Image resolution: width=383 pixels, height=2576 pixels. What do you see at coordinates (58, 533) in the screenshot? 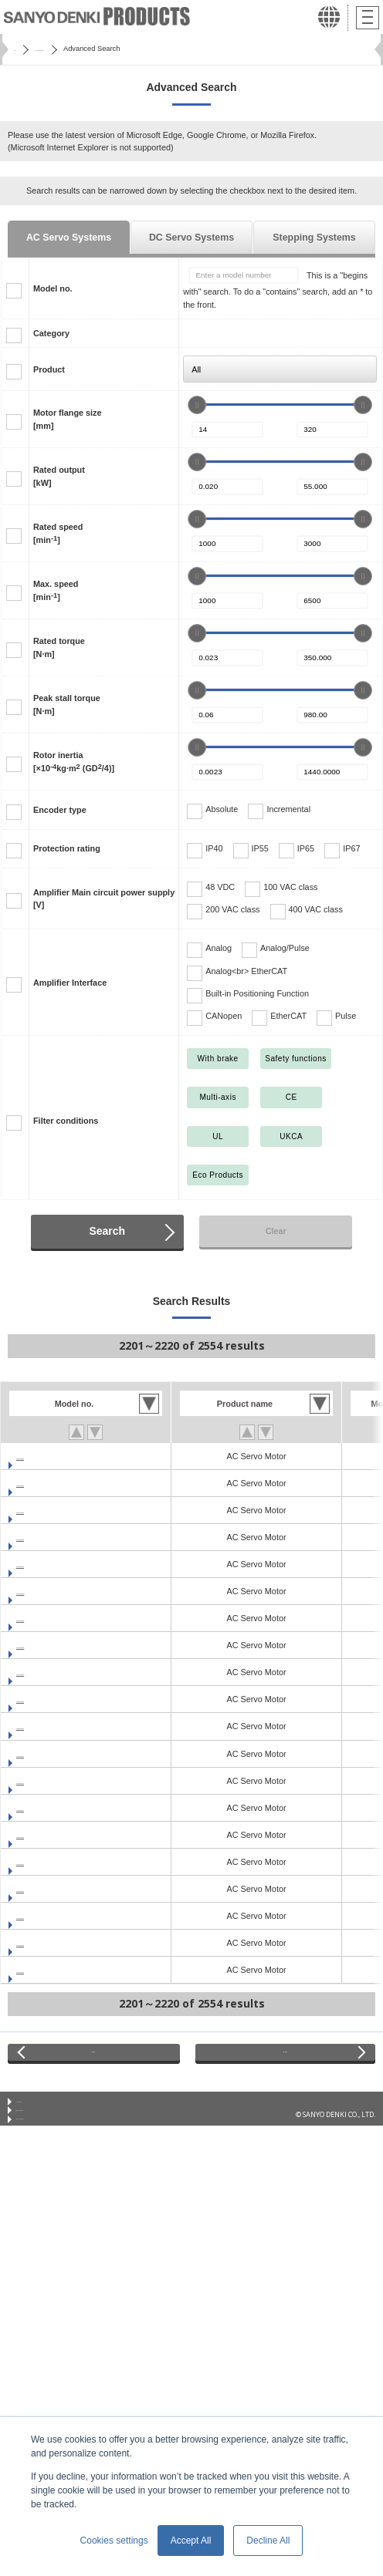
I see `Rated speed[min]` at bounding box center [58, 533].